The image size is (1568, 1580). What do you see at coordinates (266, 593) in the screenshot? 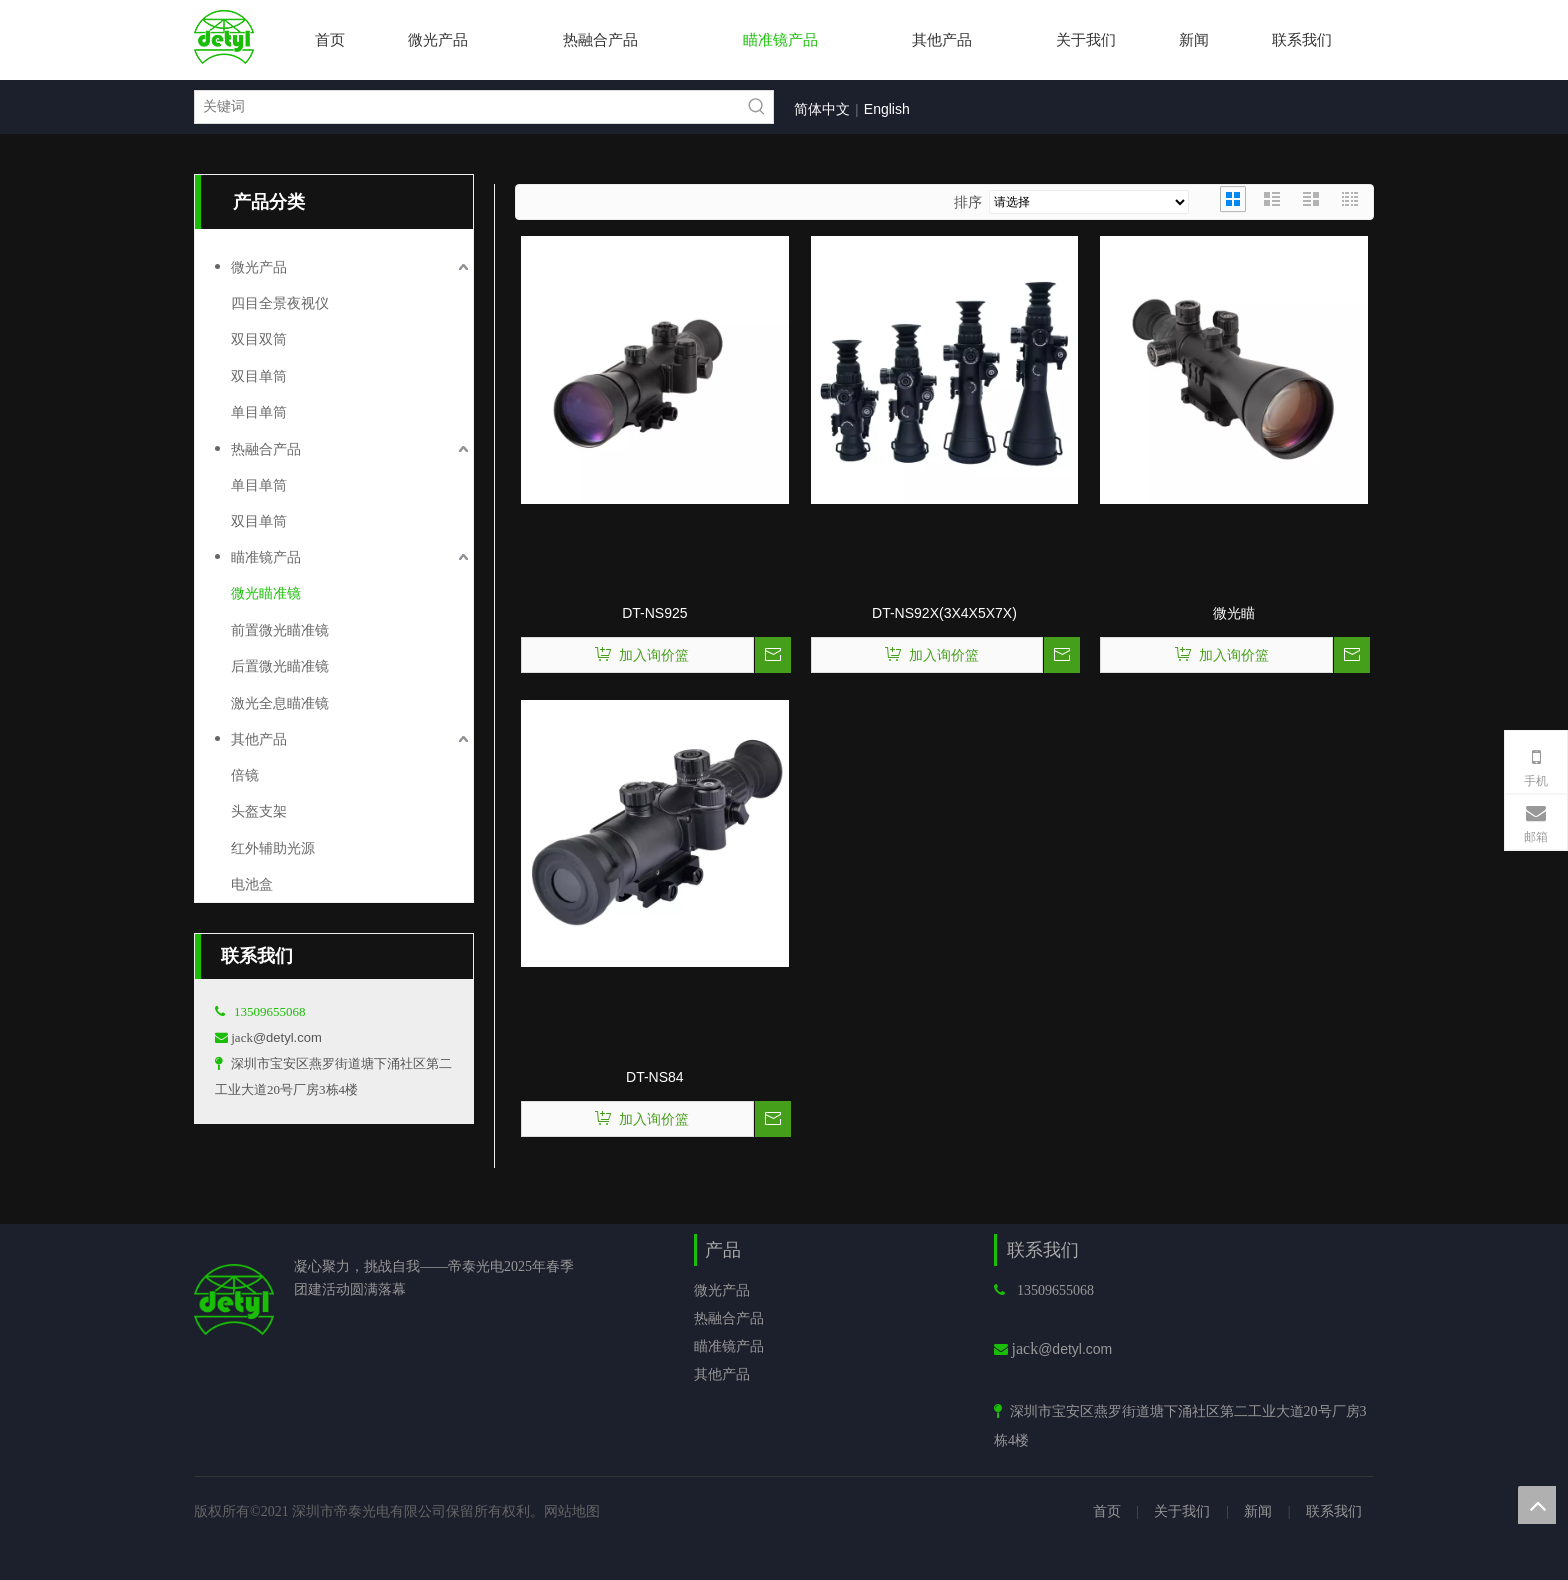
I see `微光瞄准镜` at bounding box center [266, 593].